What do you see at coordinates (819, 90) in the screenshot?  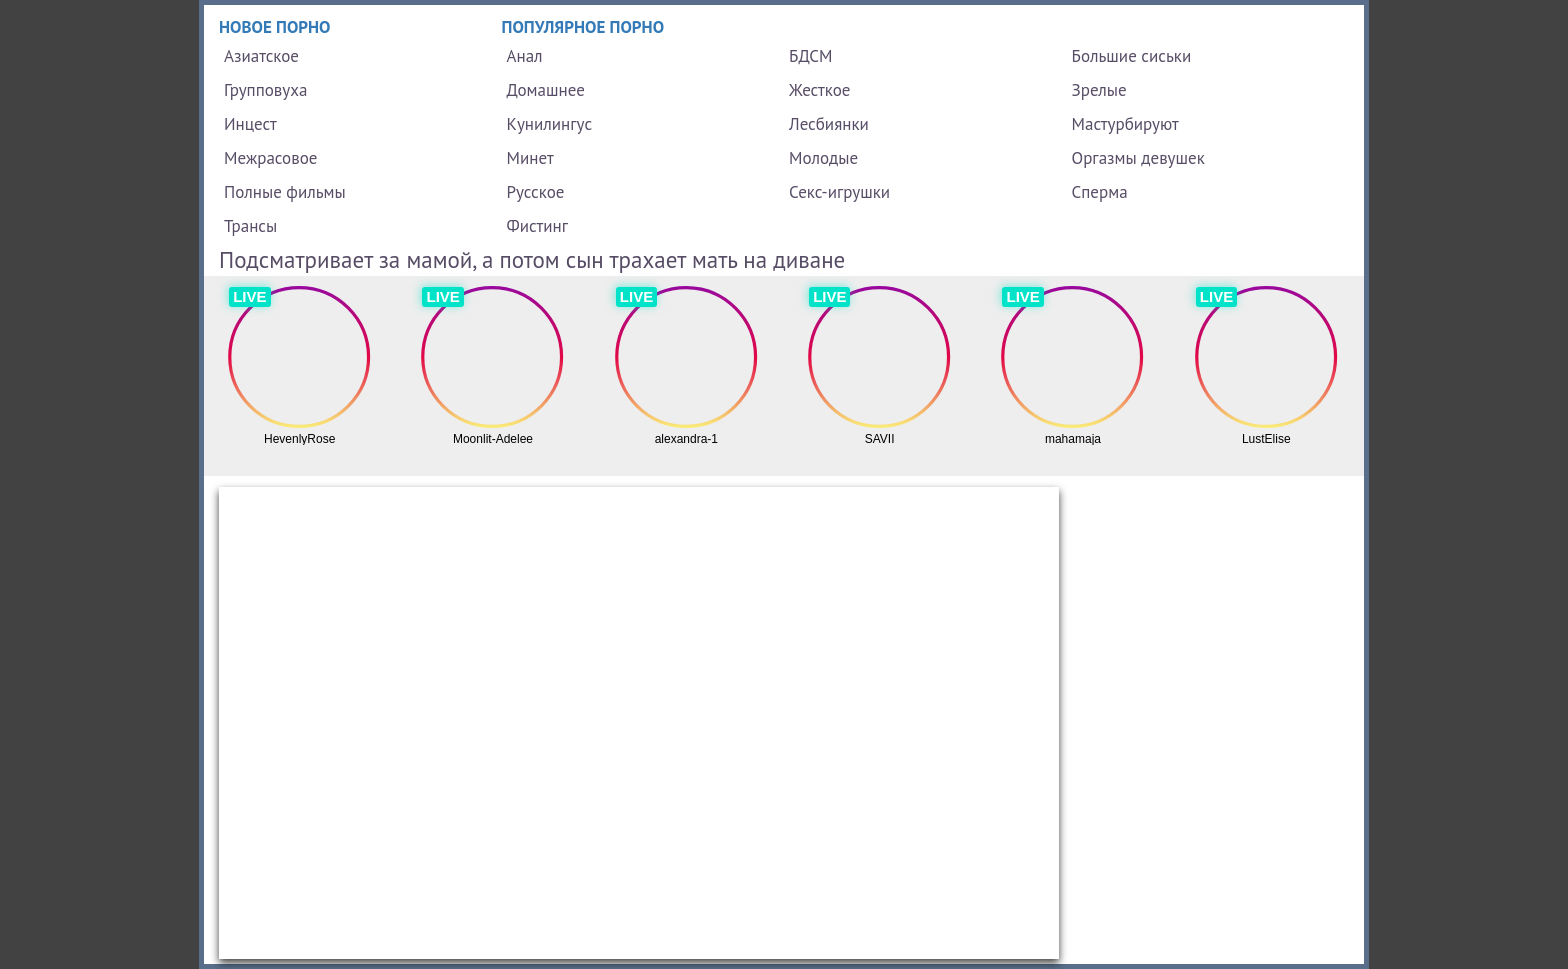 I see `Жесткое` at bounding box center [819, 90].